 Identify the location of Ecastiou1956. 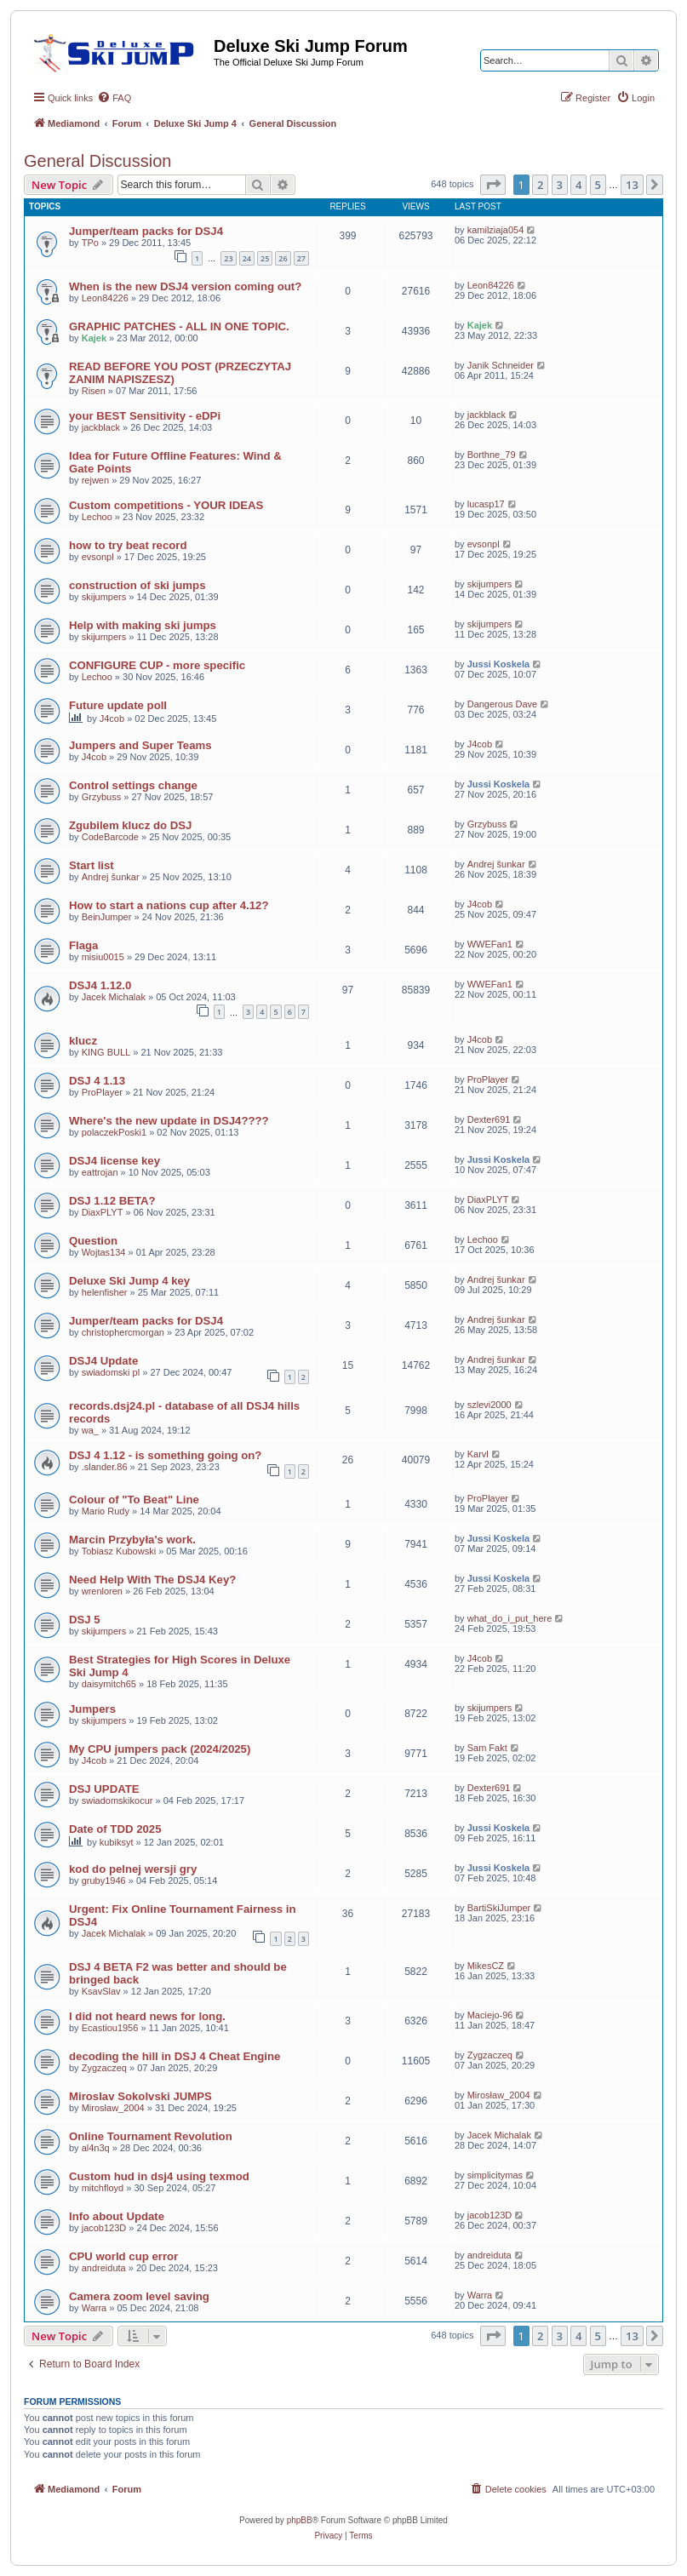
(110, 2028).